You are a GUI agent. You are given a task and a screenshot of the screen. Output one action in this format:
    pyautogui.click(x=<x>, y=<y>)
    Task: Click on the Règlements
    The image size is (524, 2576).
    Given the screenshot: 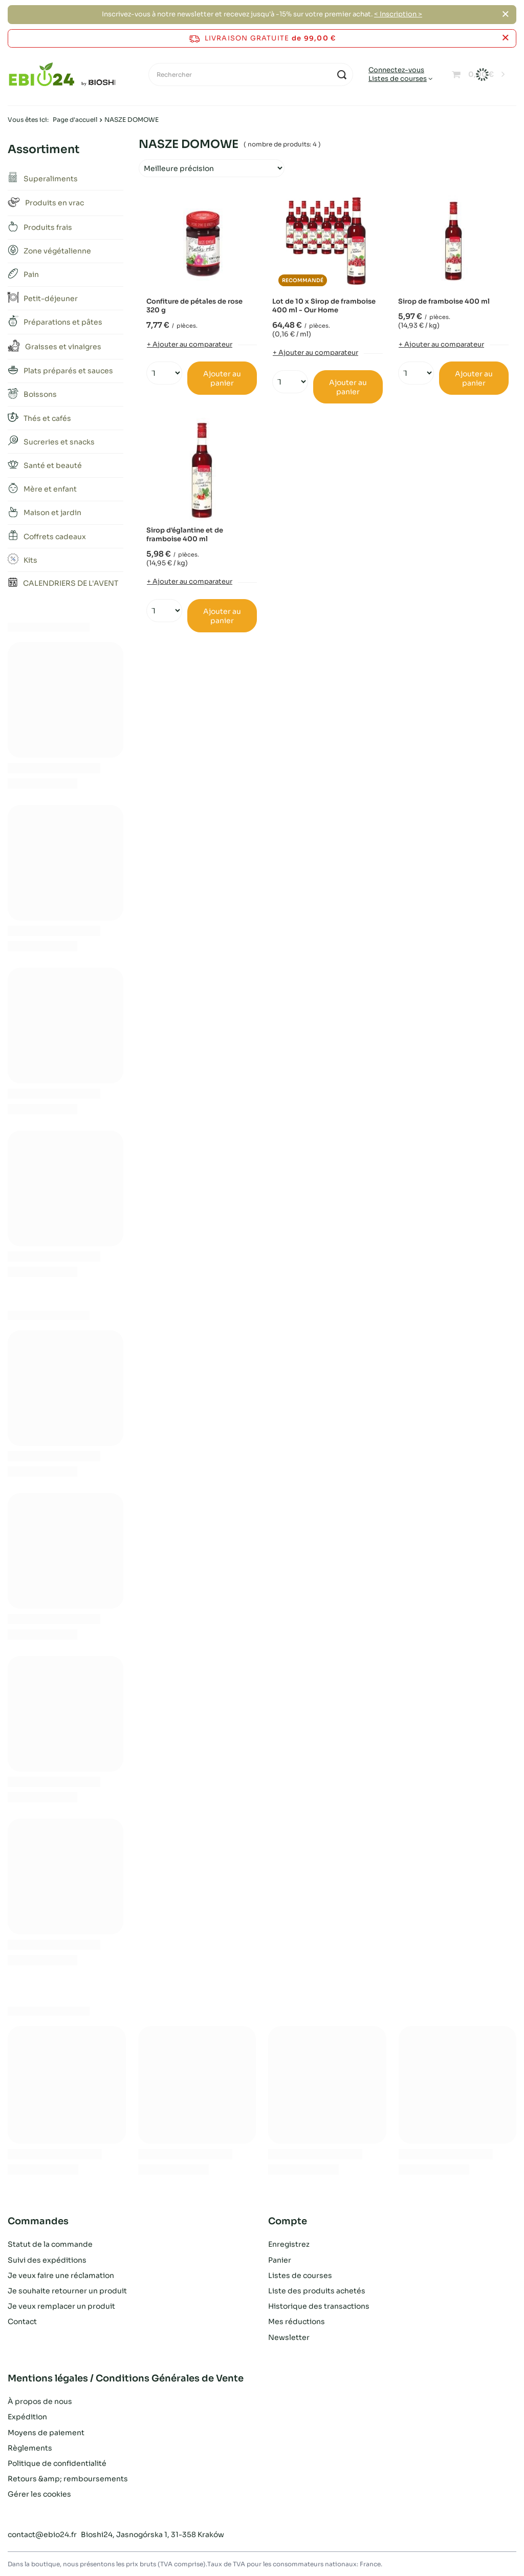 What is the action you would take?
    pyautogui.click(x=30, y=2448)
    